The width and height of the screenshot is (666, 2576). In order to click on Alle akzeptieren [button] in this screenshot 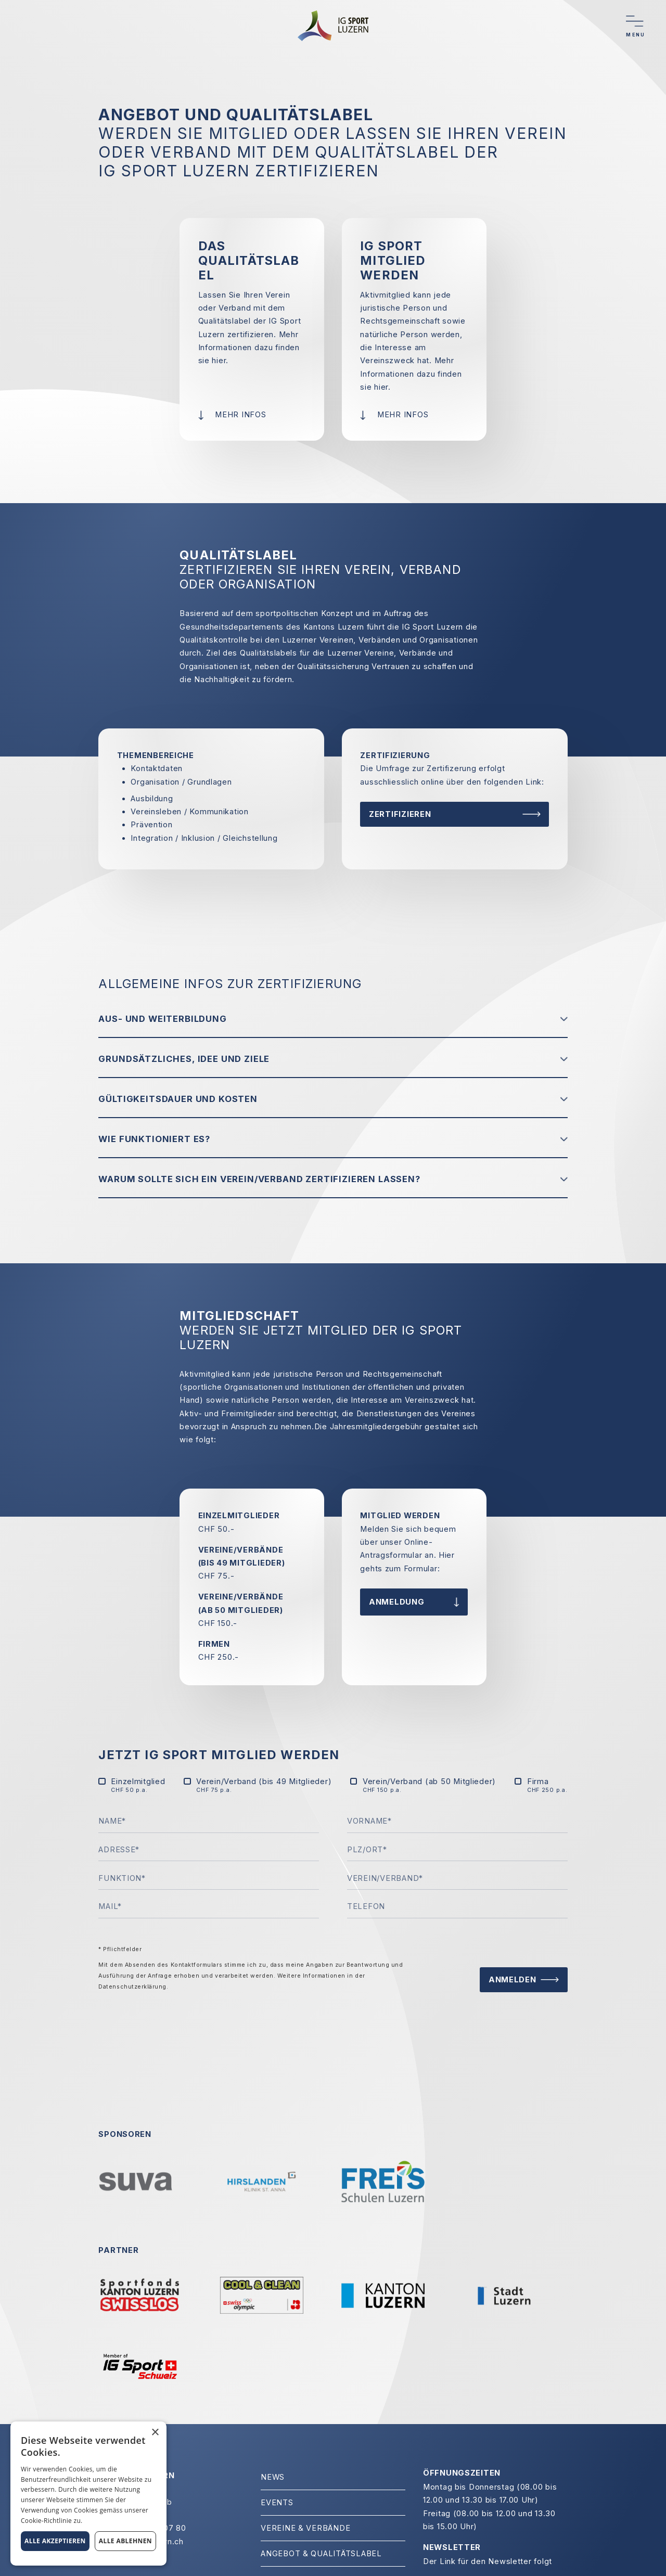, I will do `click(55, 2540)`.